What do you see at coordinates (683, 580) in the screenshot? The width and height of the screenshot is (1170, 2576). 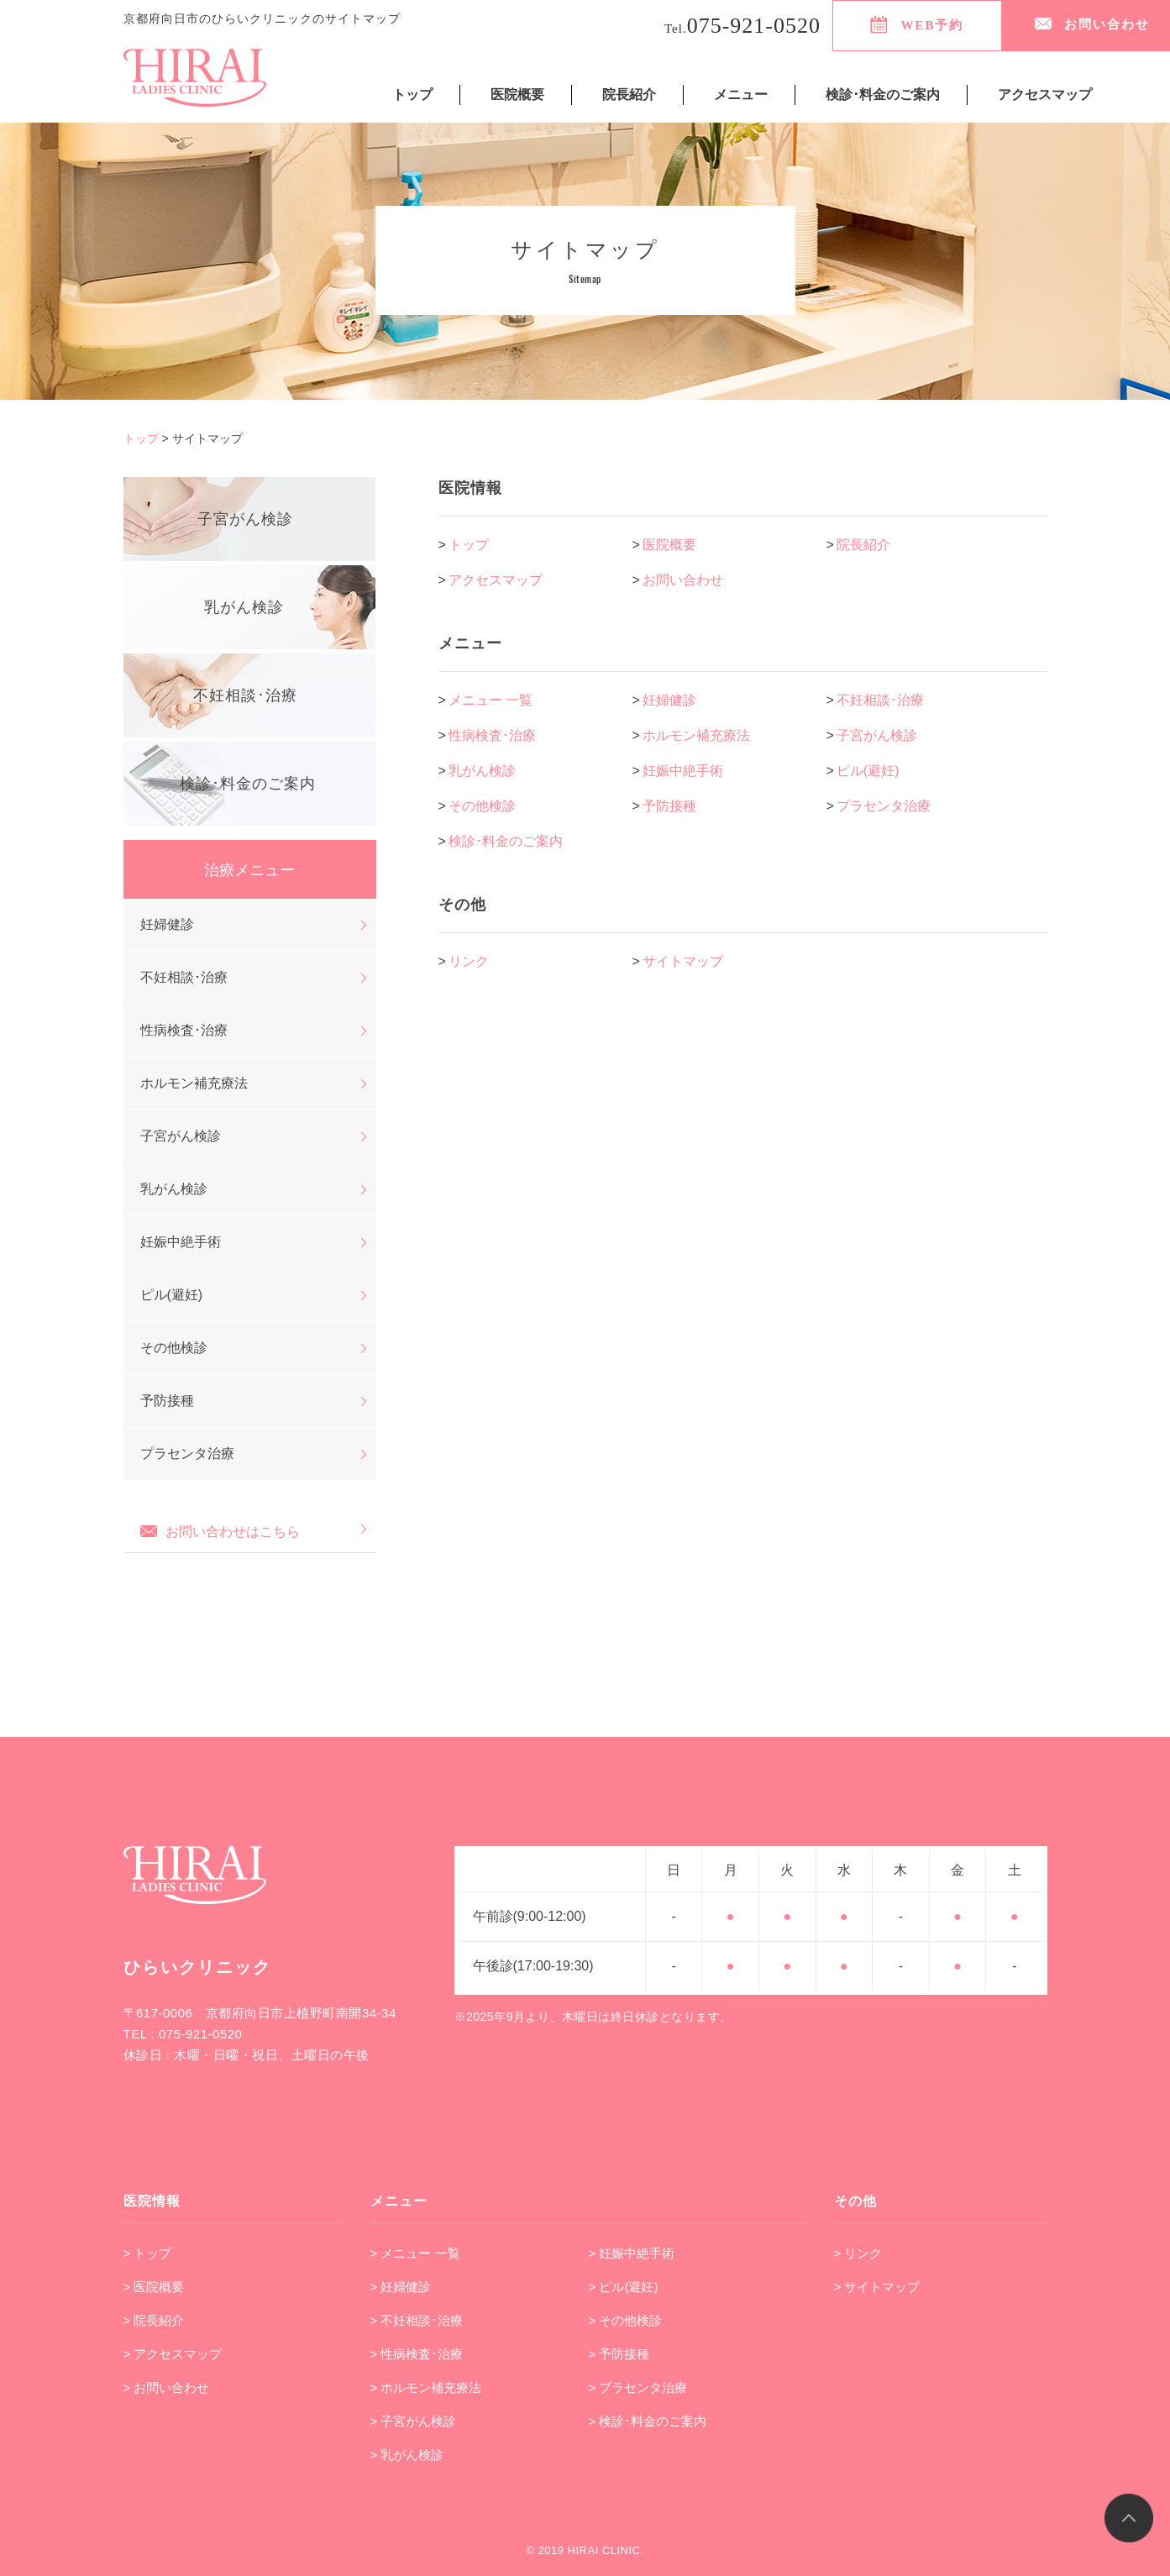 I see `お問い合わせ` at bounding box center [683, 580].